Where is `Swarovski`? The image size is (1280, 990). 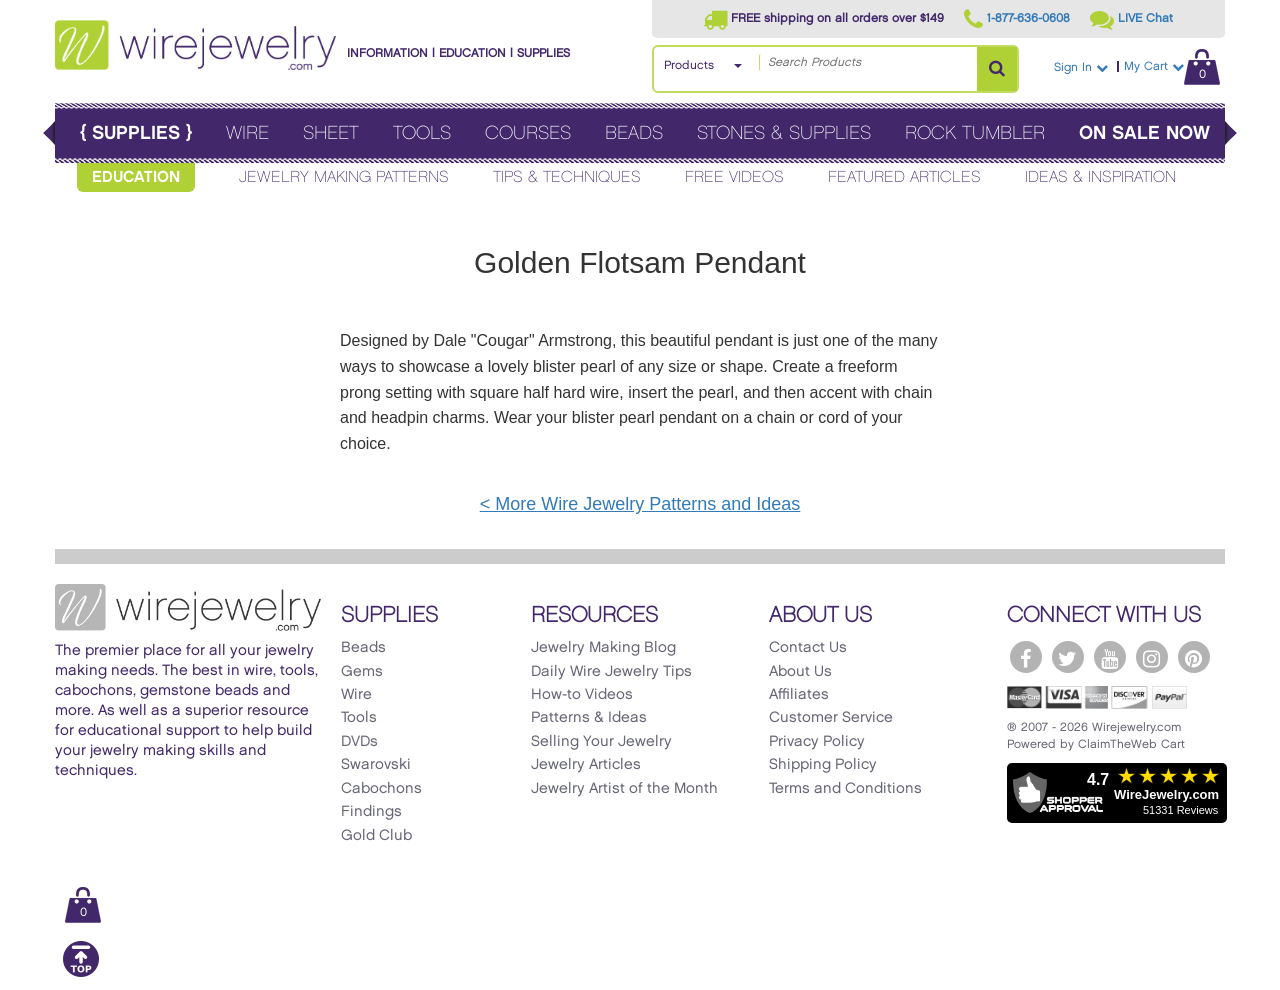 Swarovski is located at coordinates (376, 765).